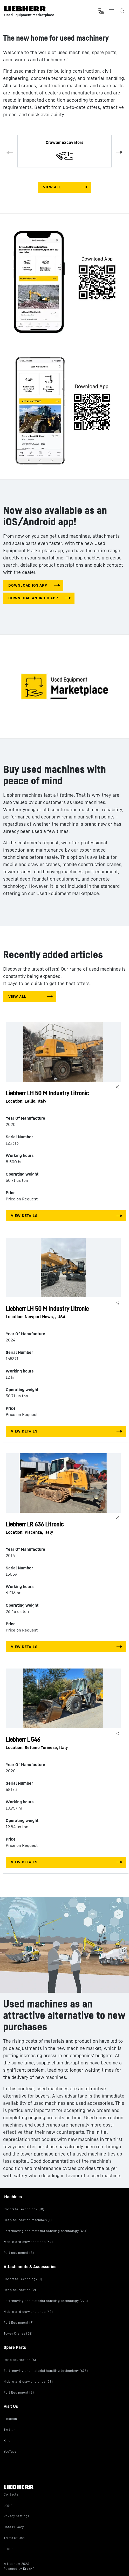 The width and height of the screenshot is (129, 2576). Describe the element at coordinates (46, 2371) in the screenshot. I see `Earthmoving and material handling technology (673)` at that location.